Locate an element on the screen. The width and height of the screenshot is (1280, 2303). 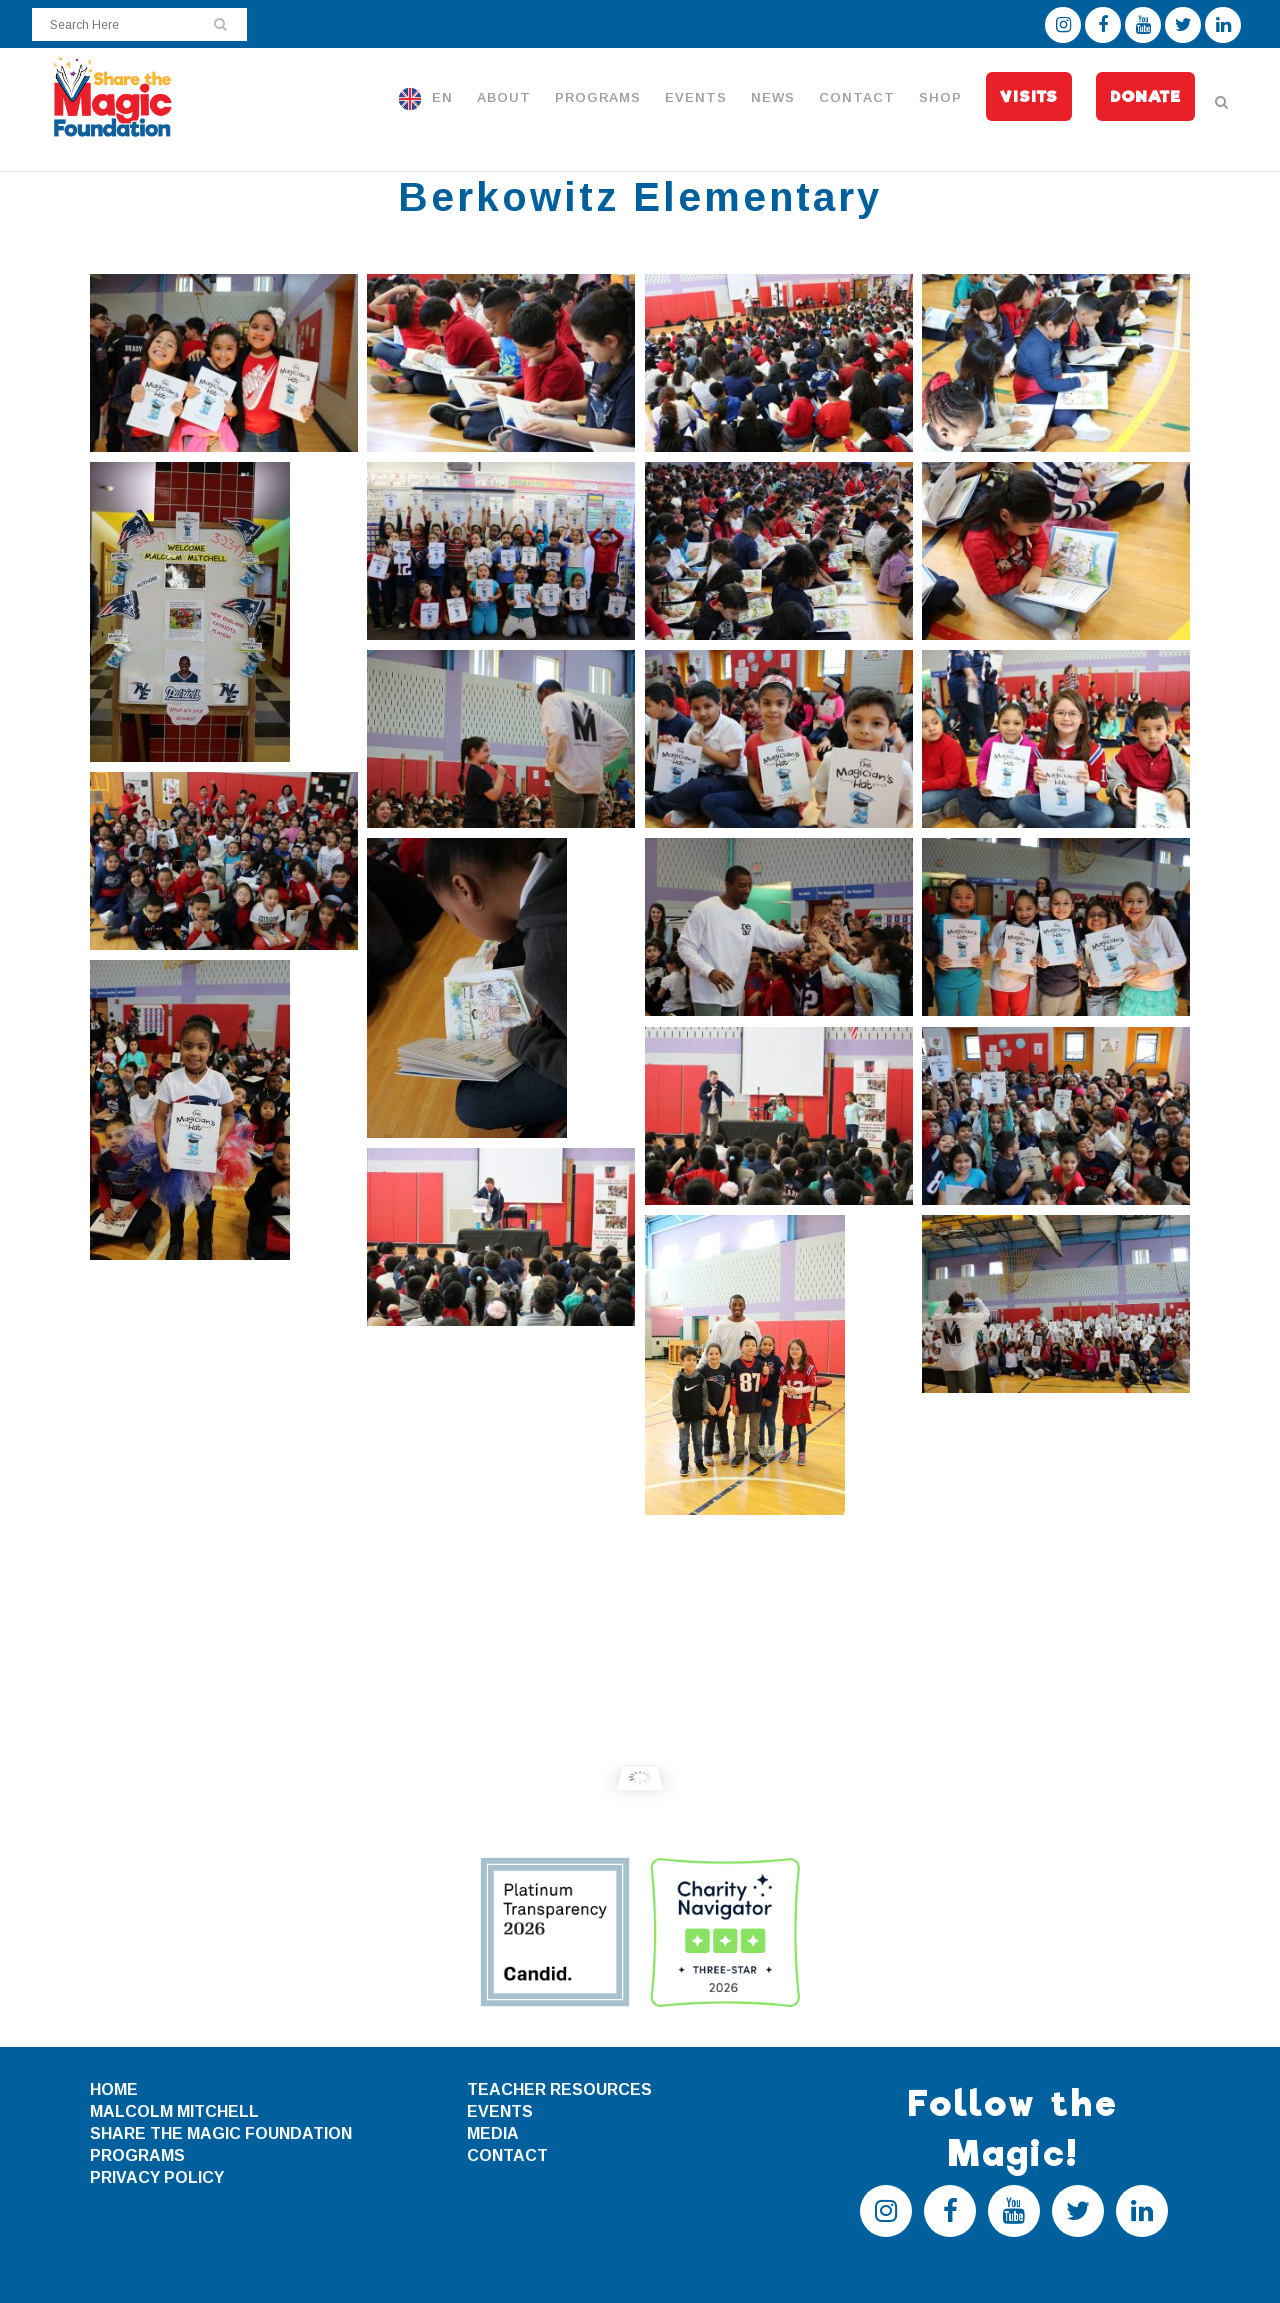
SHARE THE MAGIC FOUNDATION is located at coordinates (221, 2133).